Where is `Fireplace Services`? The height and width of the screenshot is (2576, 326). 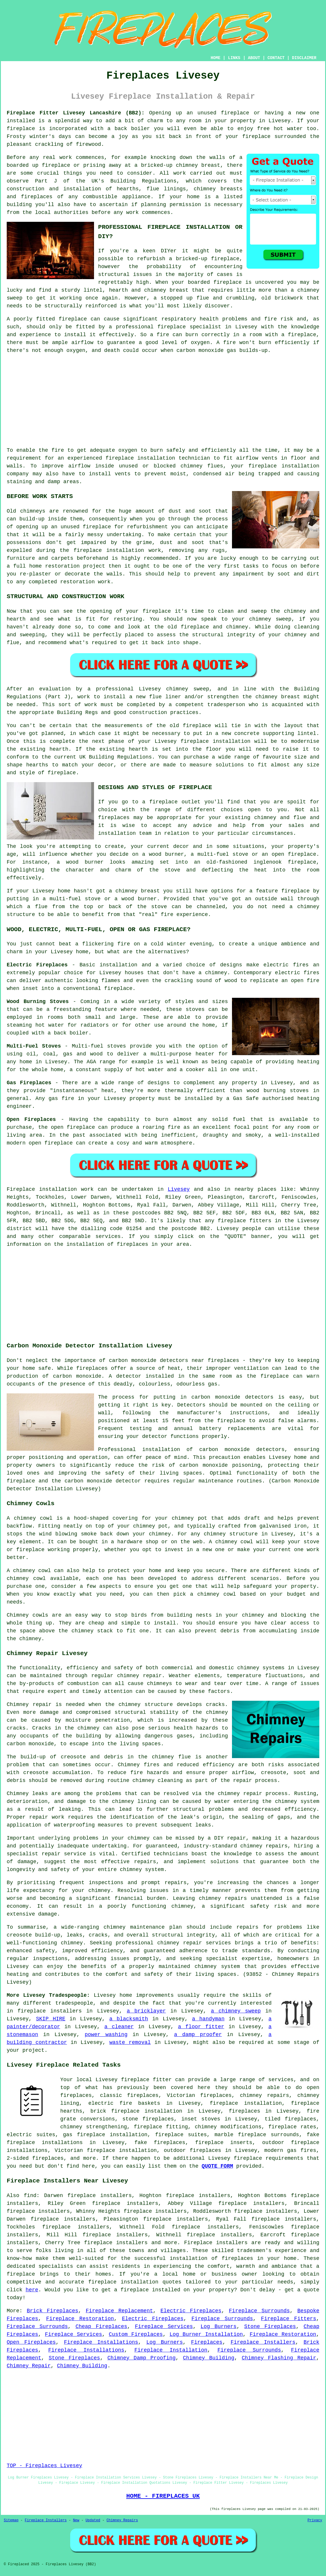
Fireplace Services is located at coordinates (164, 2326).